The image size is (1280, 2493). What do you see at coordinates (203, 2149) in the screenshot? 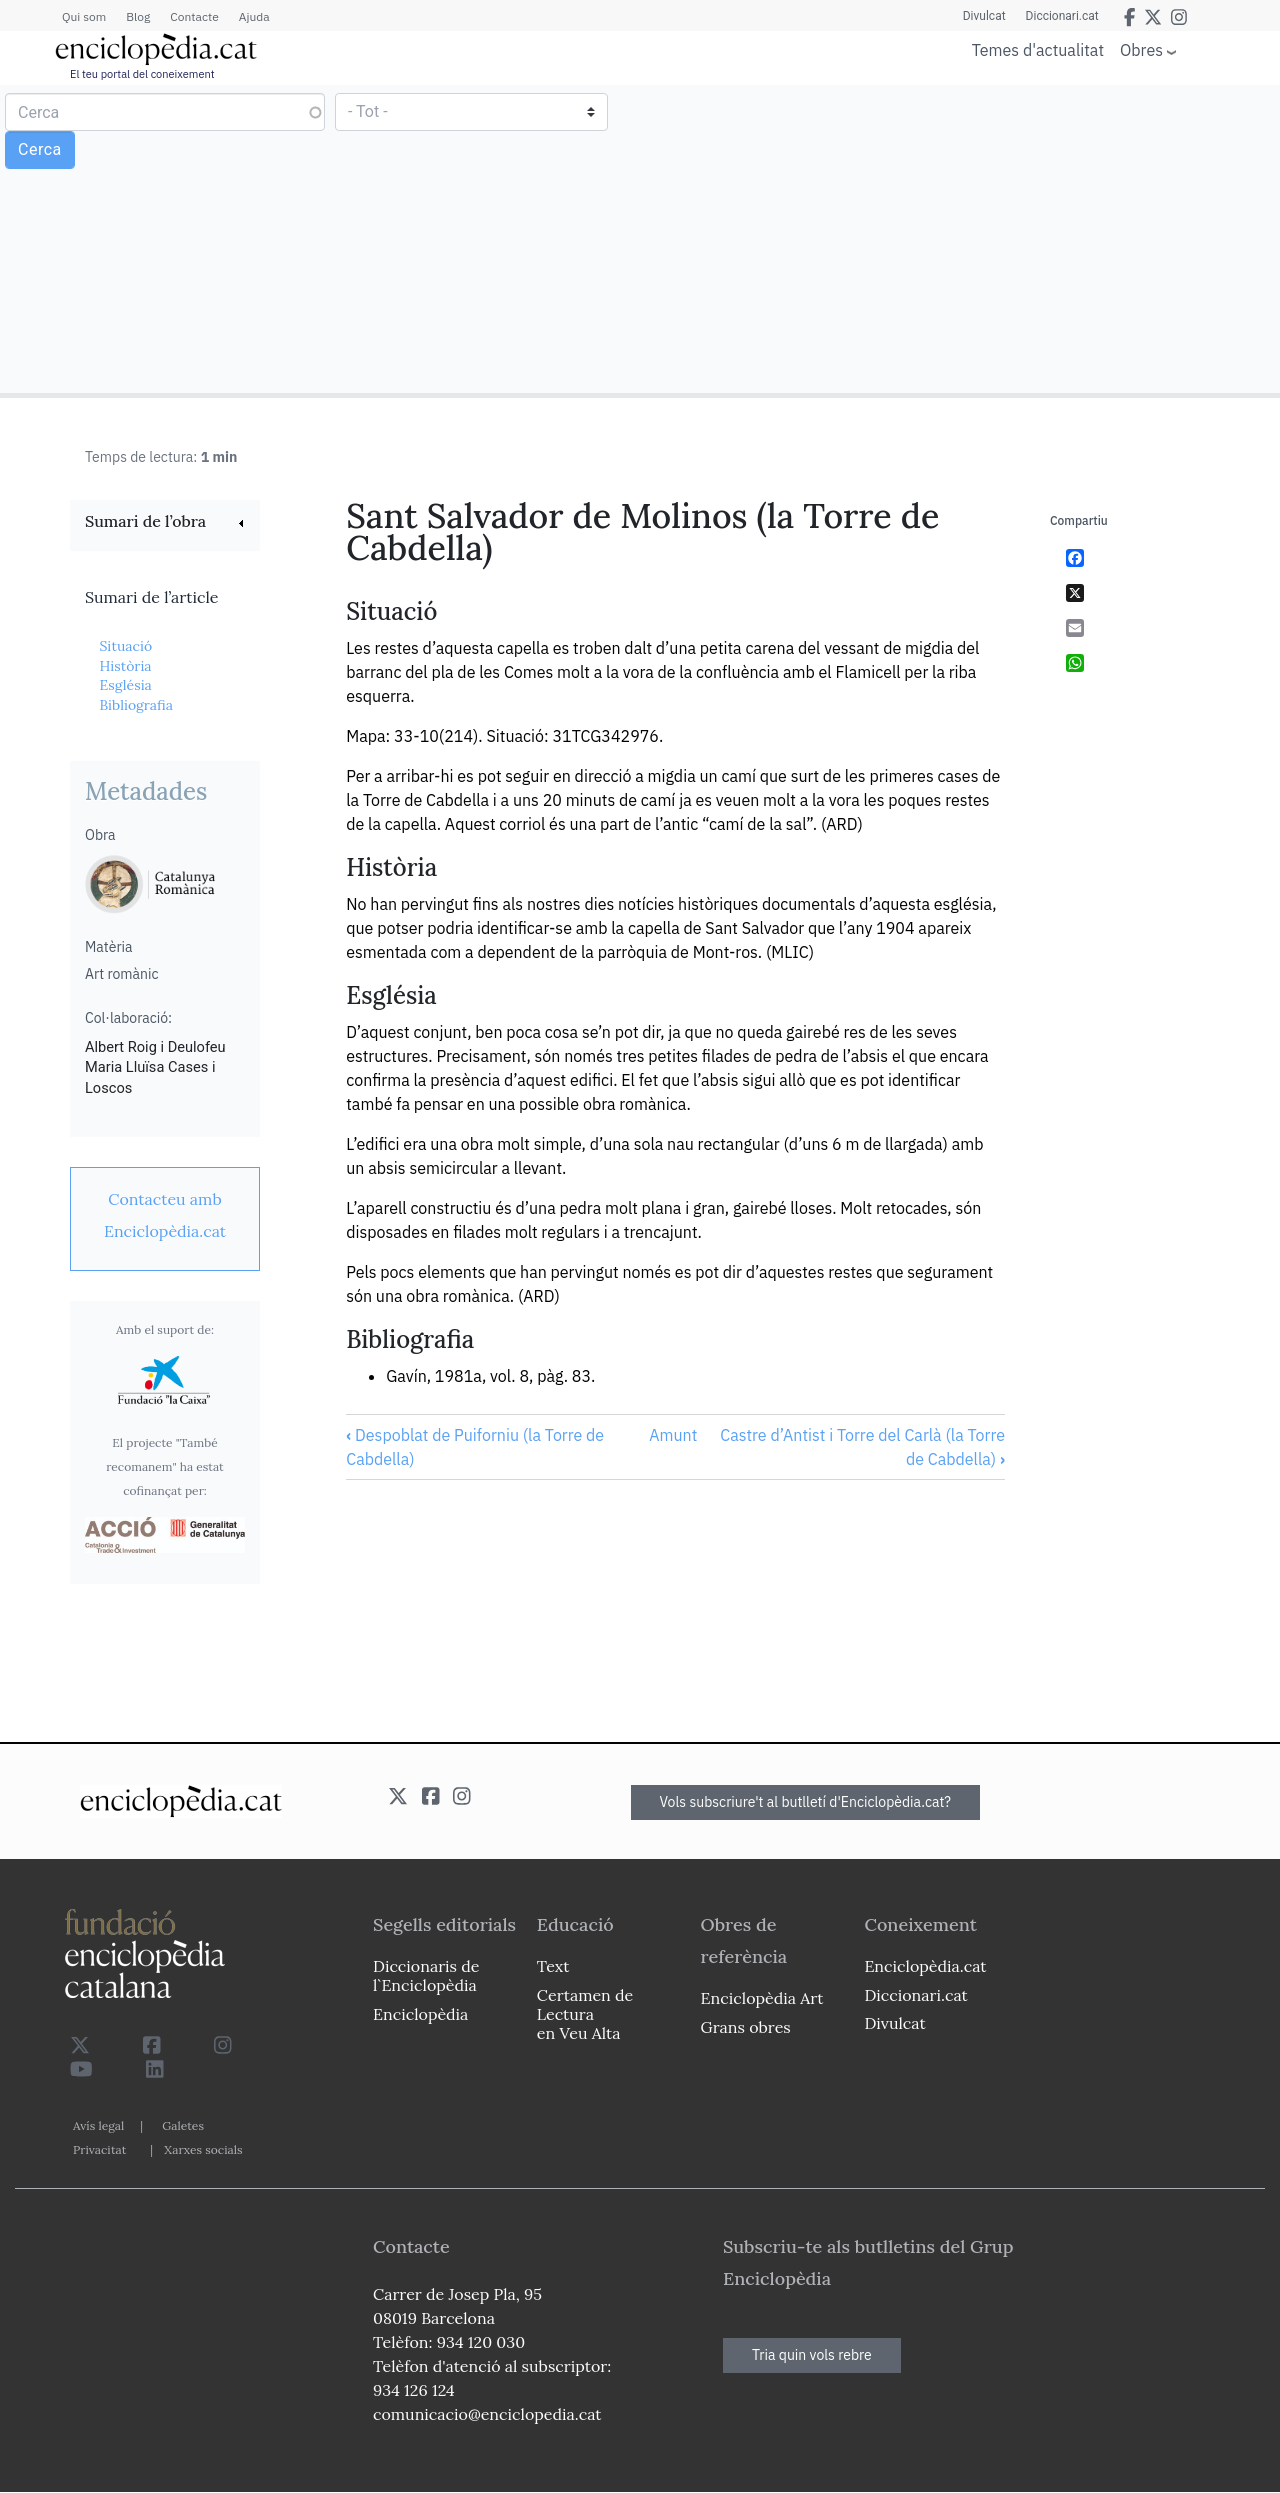
I see `Xarxes socials` at bounding box center [203, 2149].